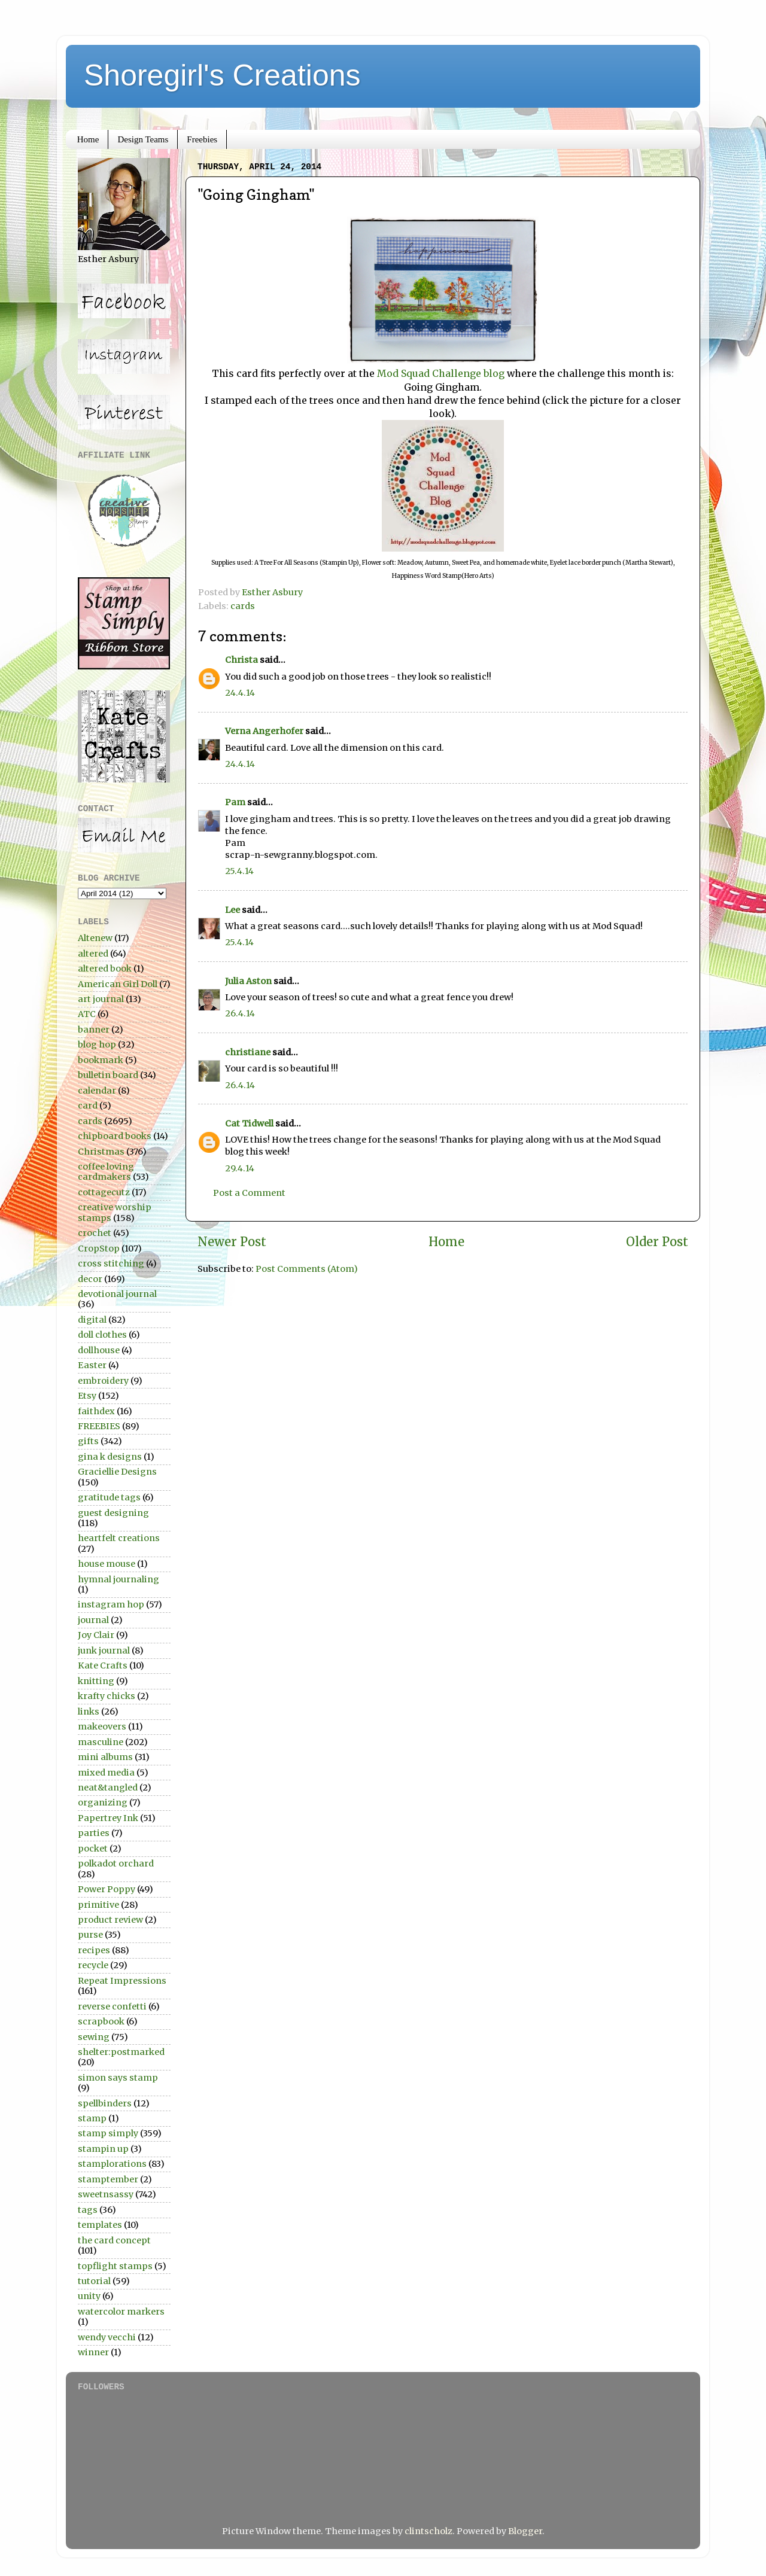 The image size is (766, 2576). What do you see at coordinates (104, 1192) in the screenshot?
I see `cottagecutz` at bounding box center [104, 1192].